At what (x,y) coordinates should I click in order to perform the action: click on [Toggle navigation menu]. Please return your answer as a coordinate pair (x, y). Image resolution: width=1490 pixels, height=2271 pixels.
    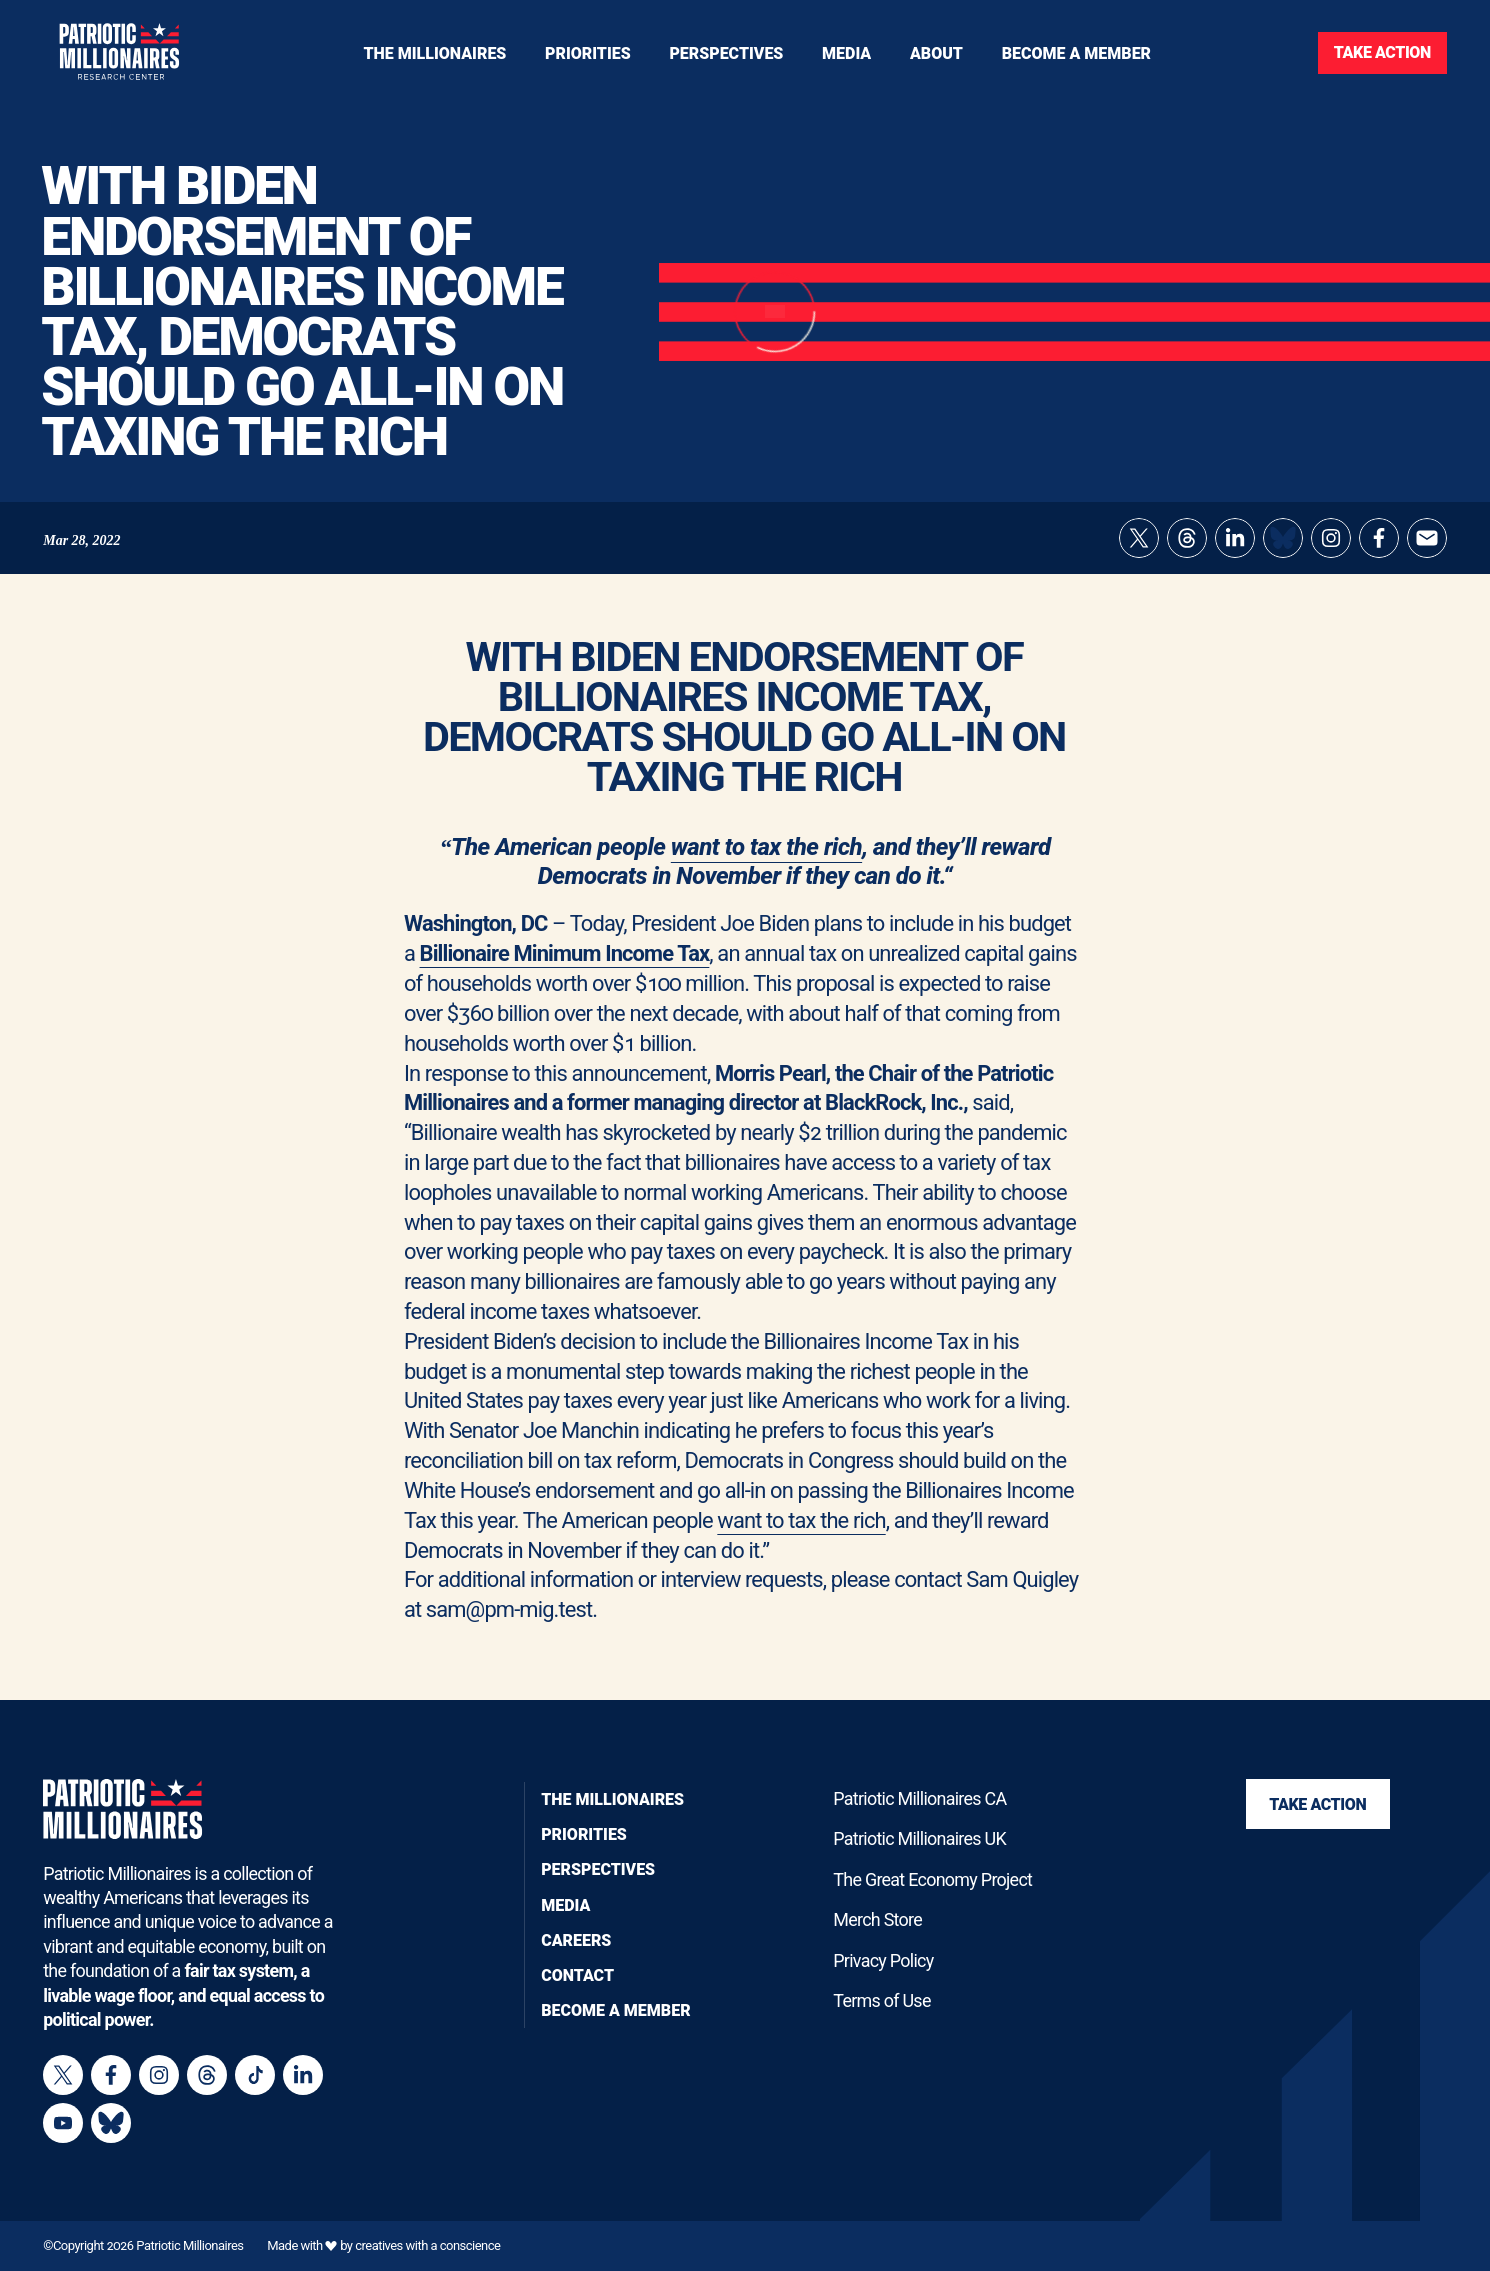
    Looking at the image, I should click on (588, 53).